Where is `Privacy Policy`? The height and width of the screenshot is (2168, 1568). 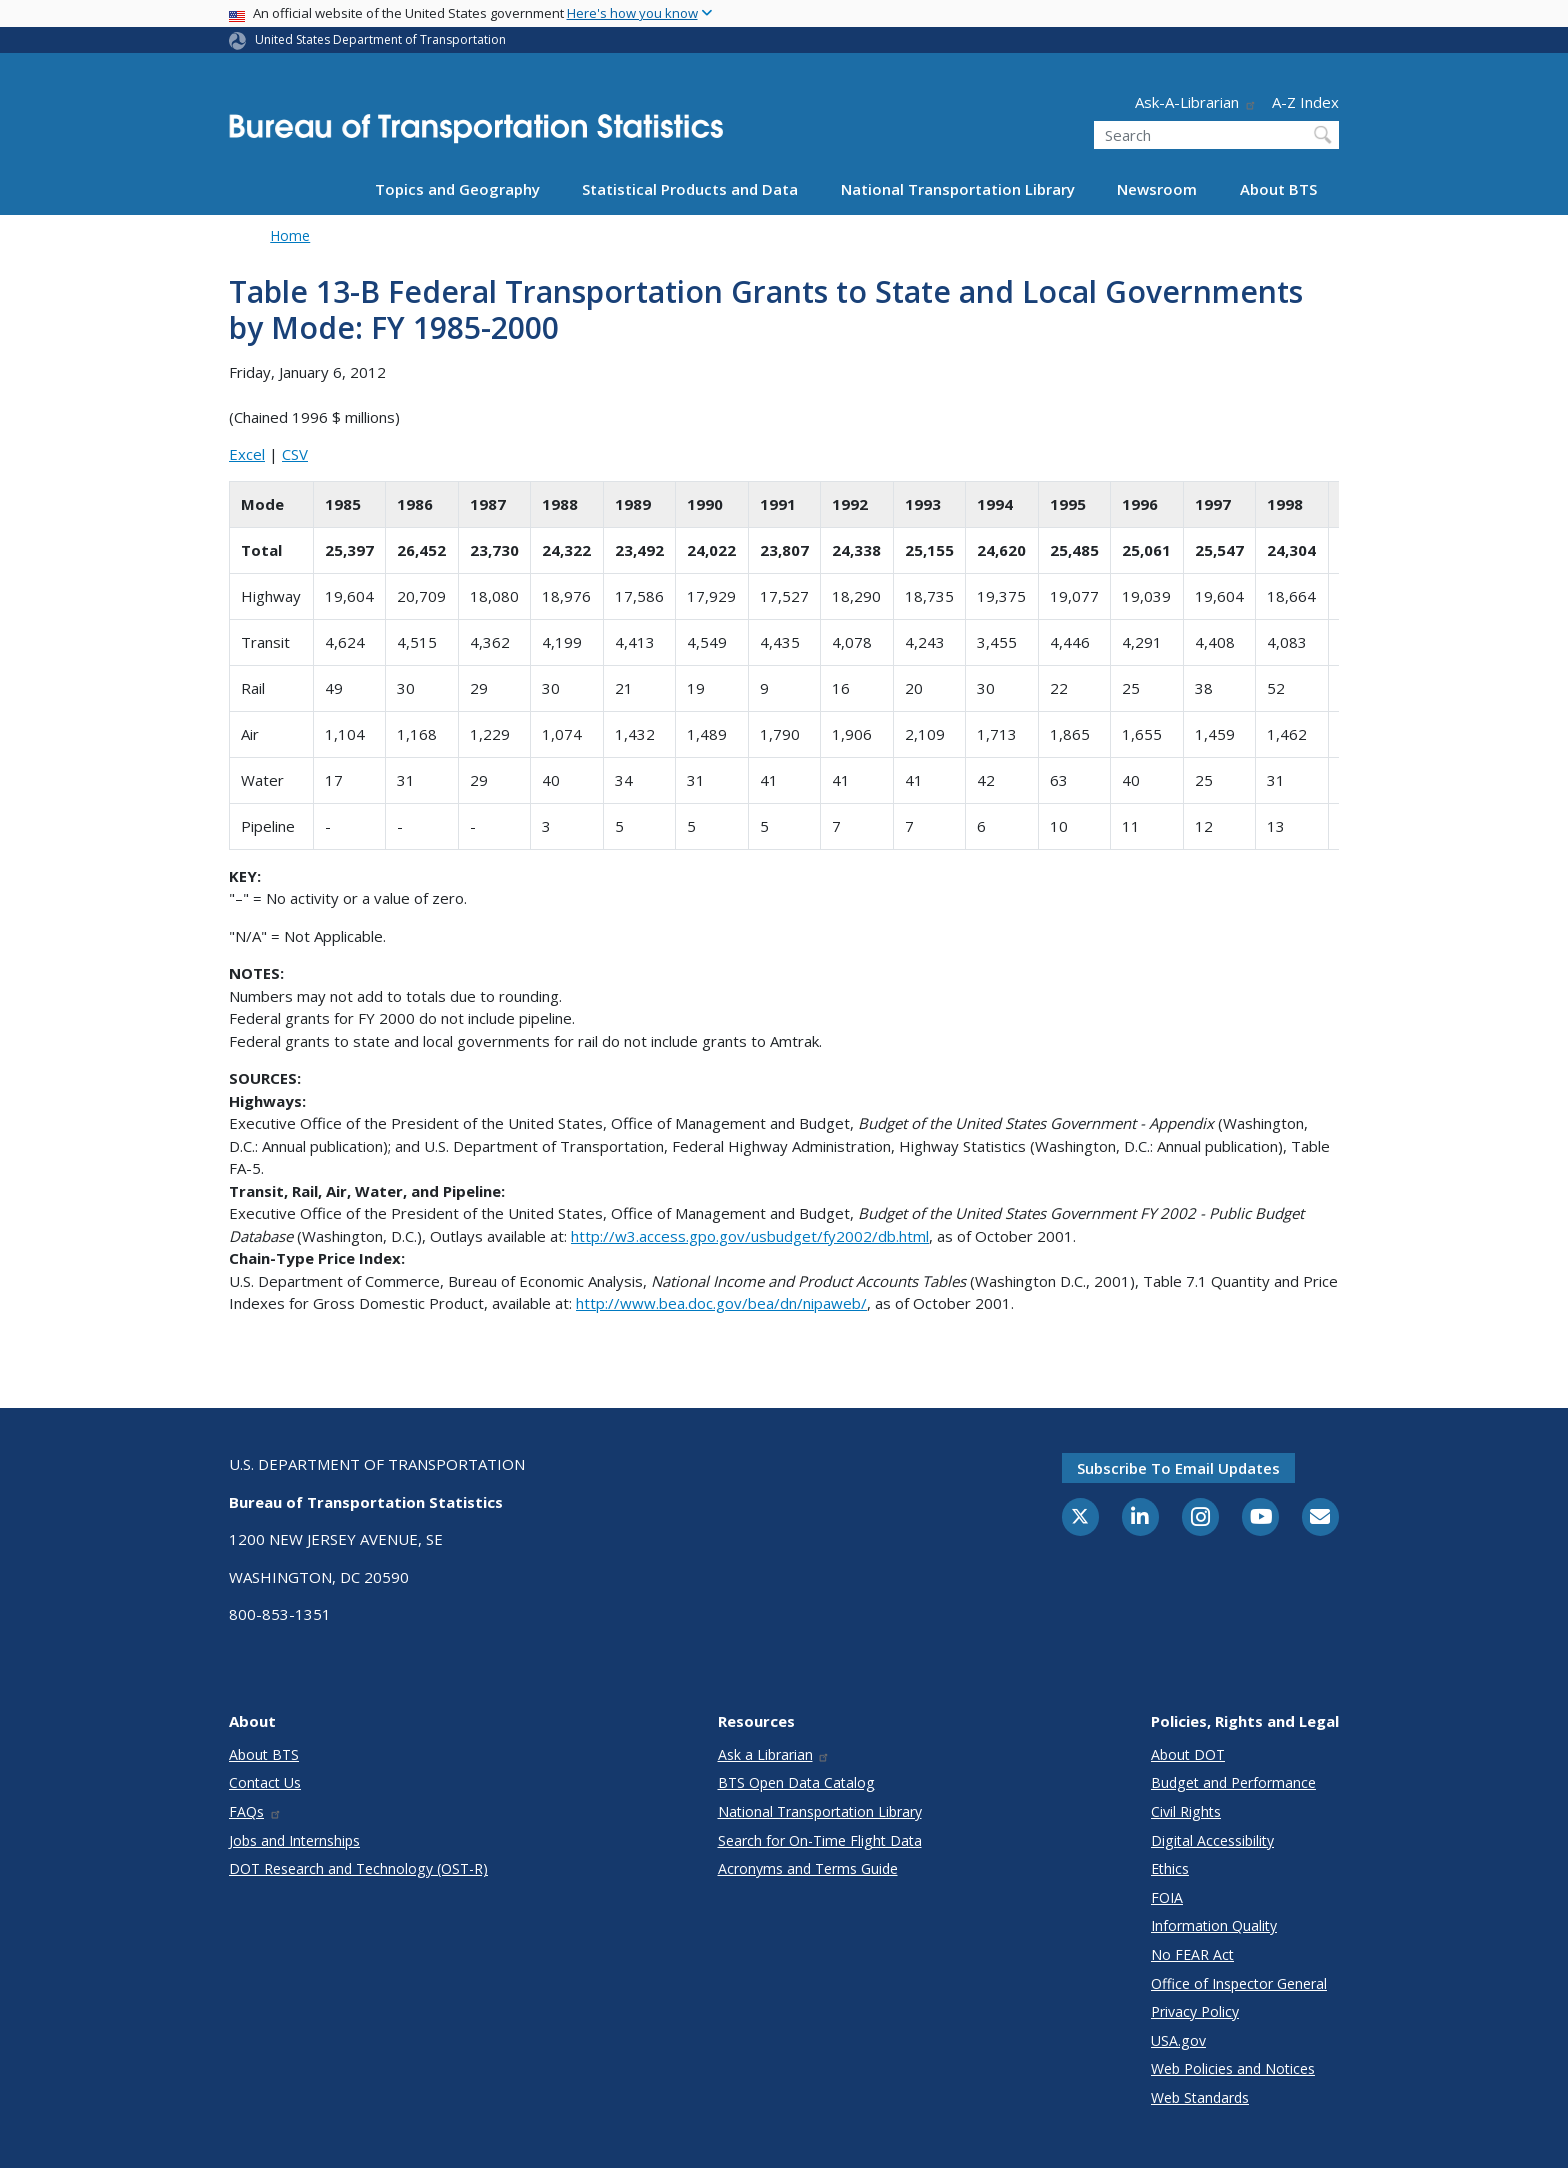 Privacy Policy is located at coordinates (1195, 2011).